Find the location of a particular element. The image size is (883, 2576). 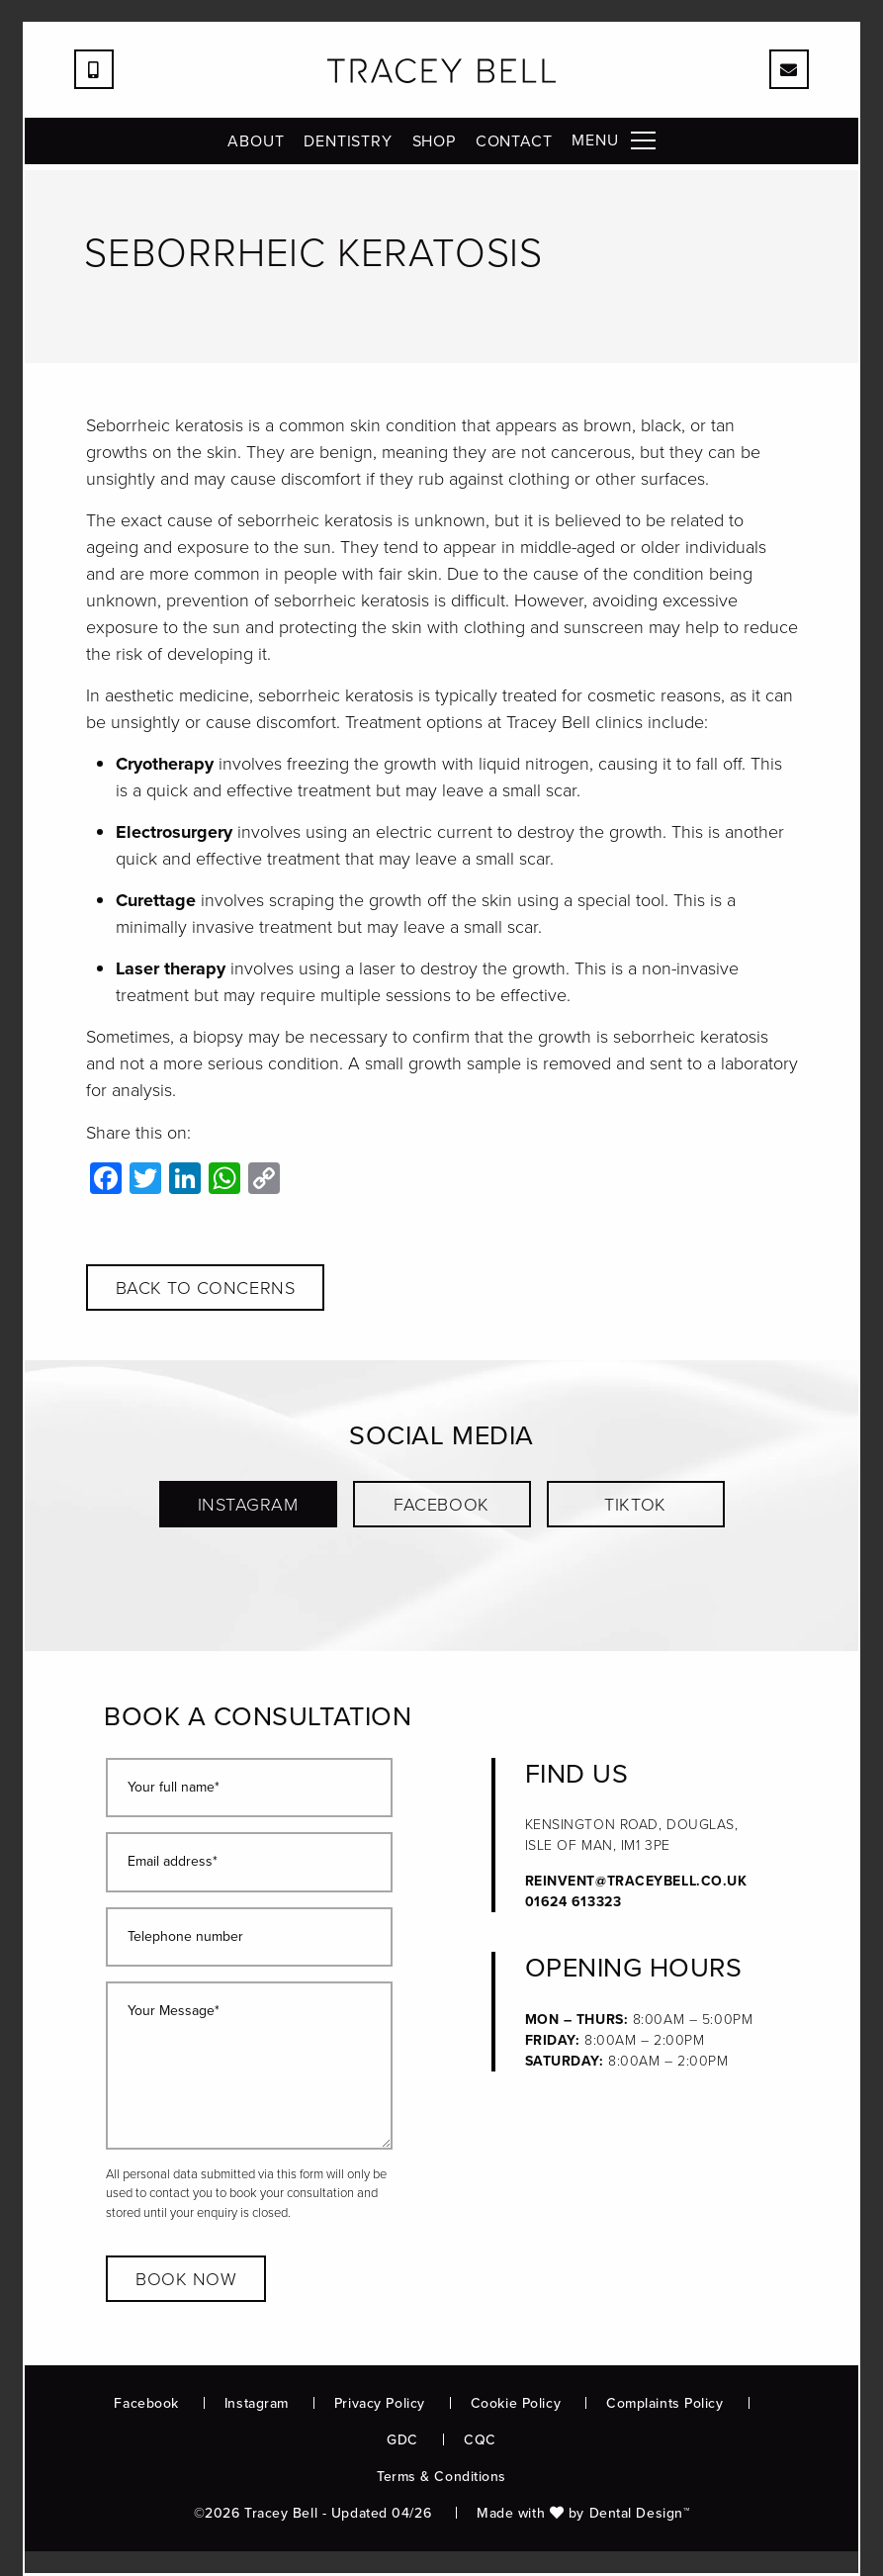

Telephone number is located at coordinates (185, 1937).